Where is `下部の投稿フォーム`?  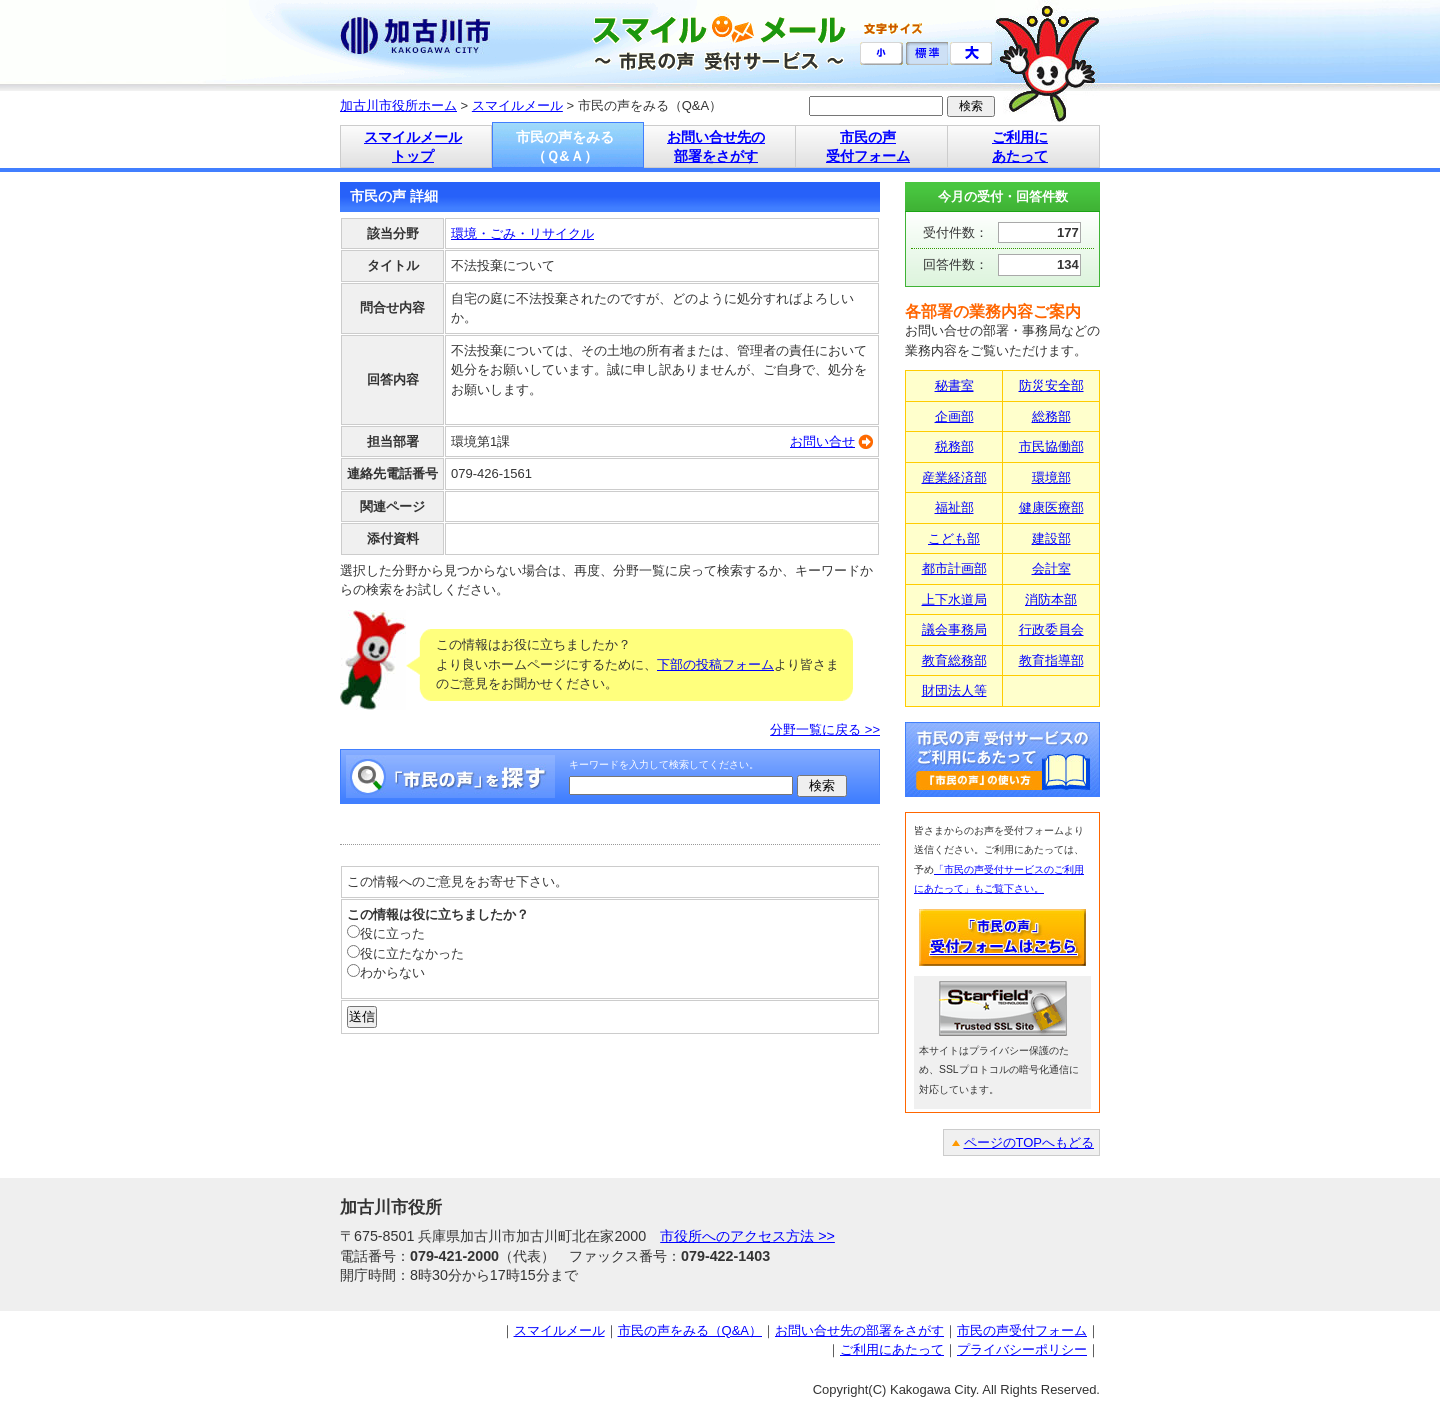
下部の投稿フォーム is located at coordinates (715, 664).